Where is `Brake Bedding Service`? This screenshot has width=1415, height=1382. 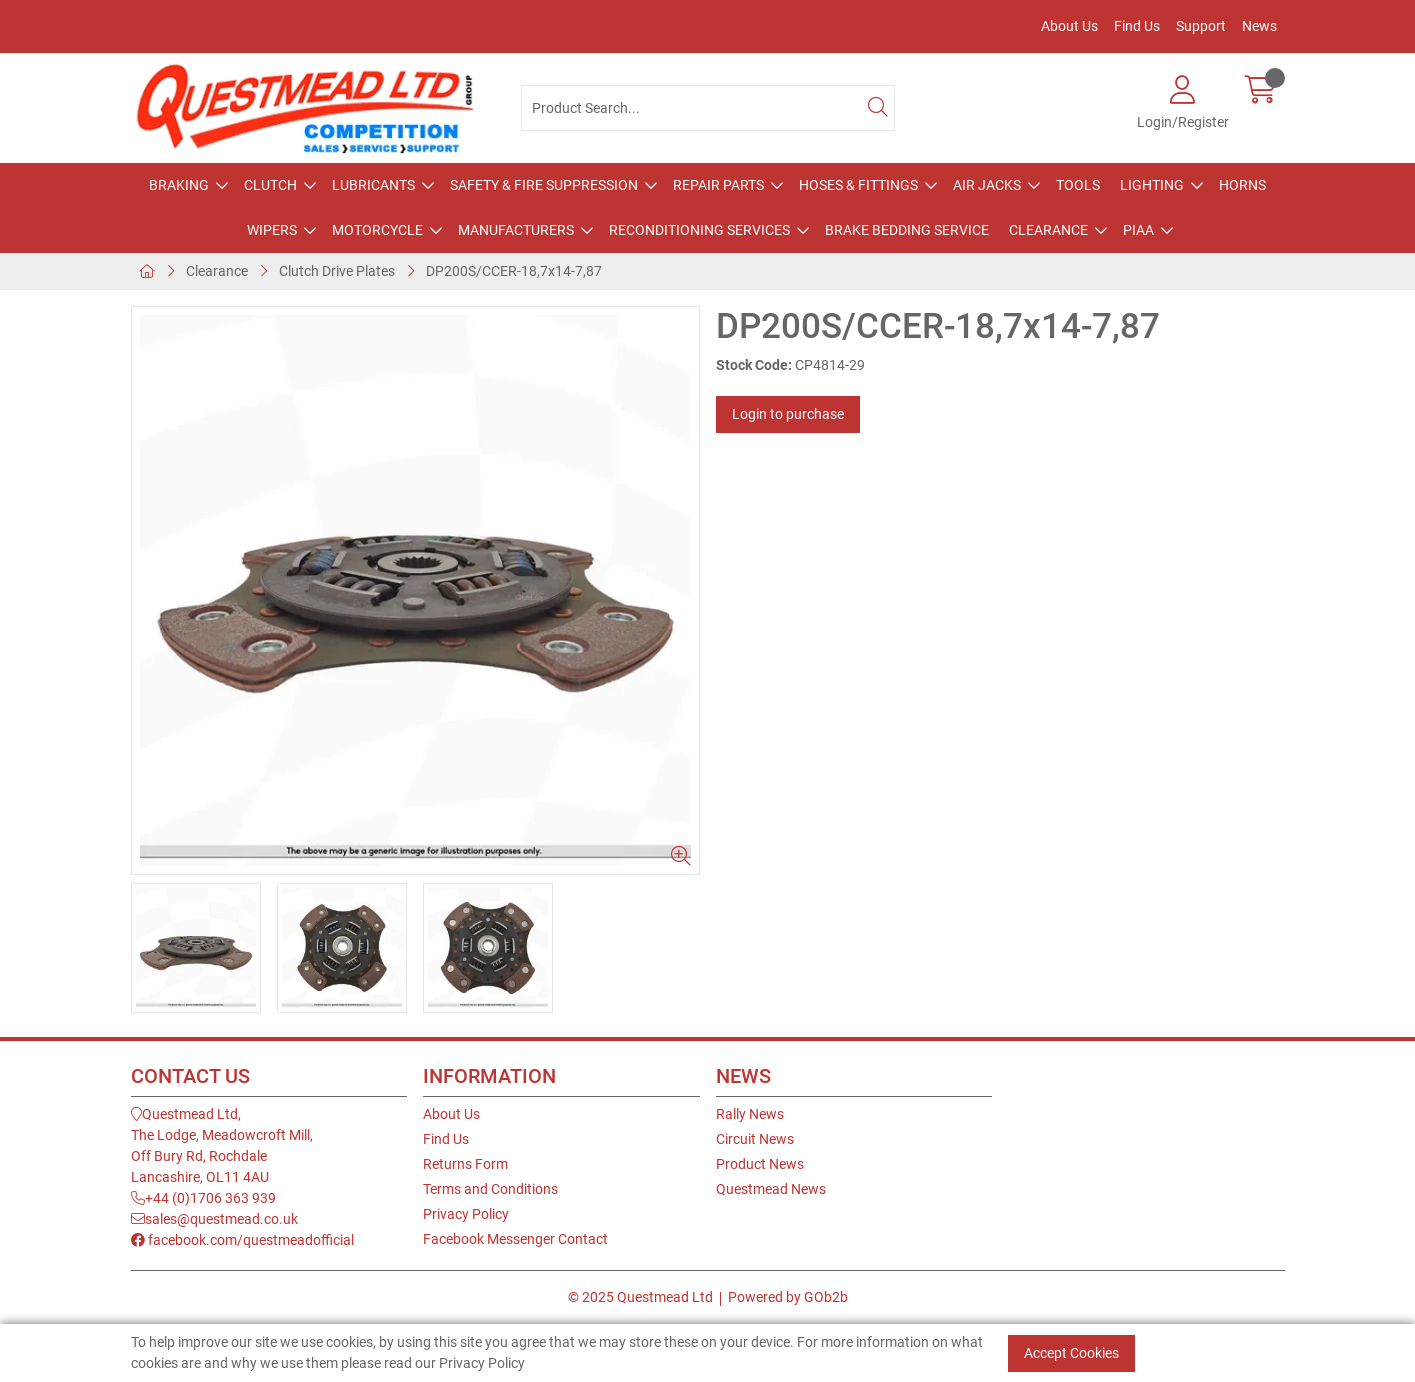
Brake Bedding Service is located at coordinates (907, 230).